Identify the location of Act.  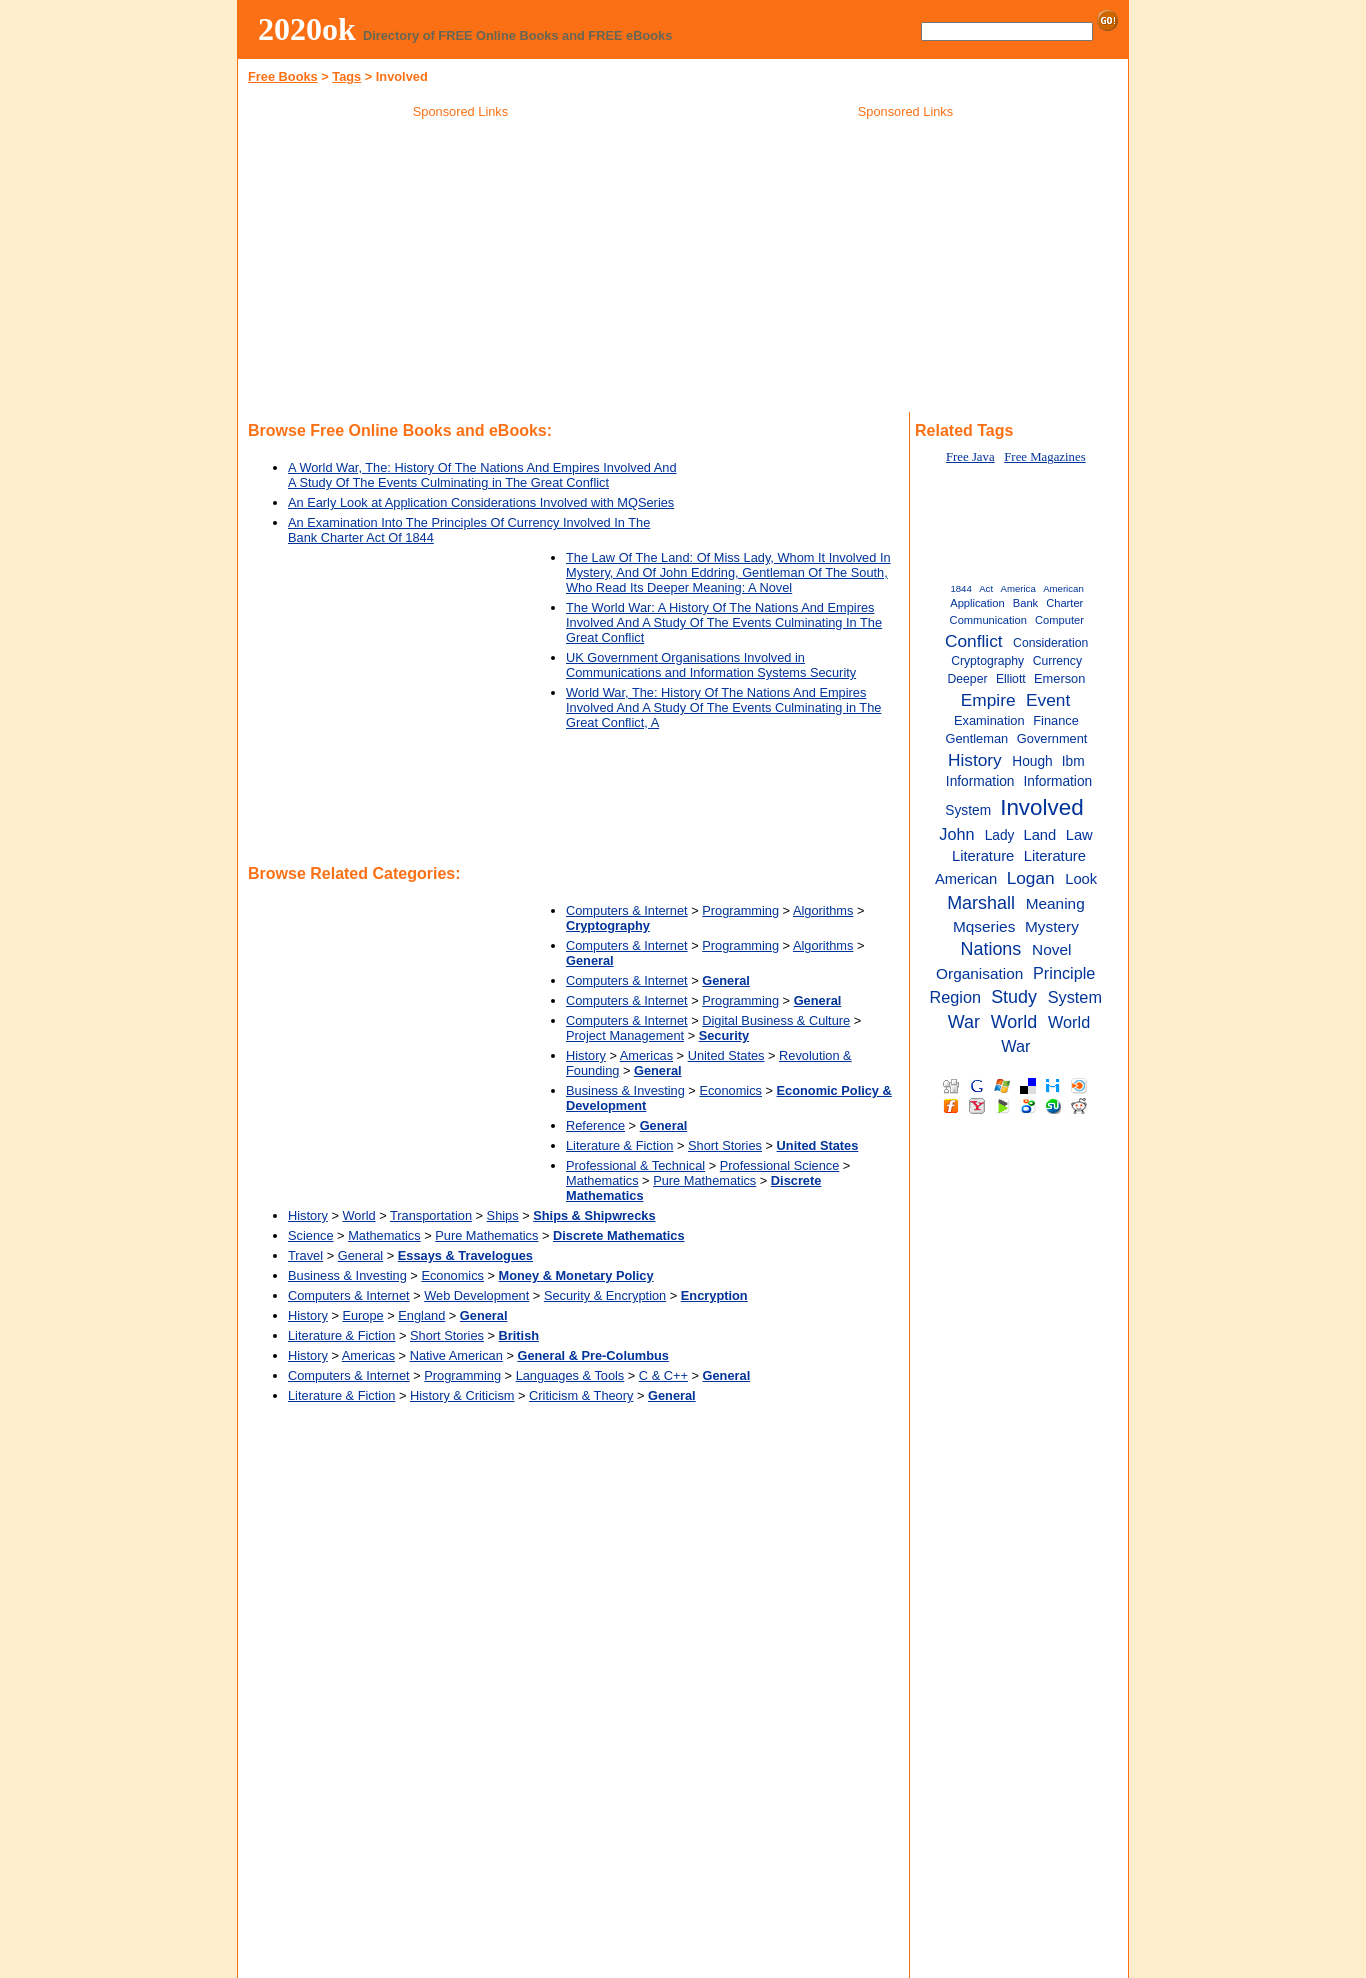
(986, 588).